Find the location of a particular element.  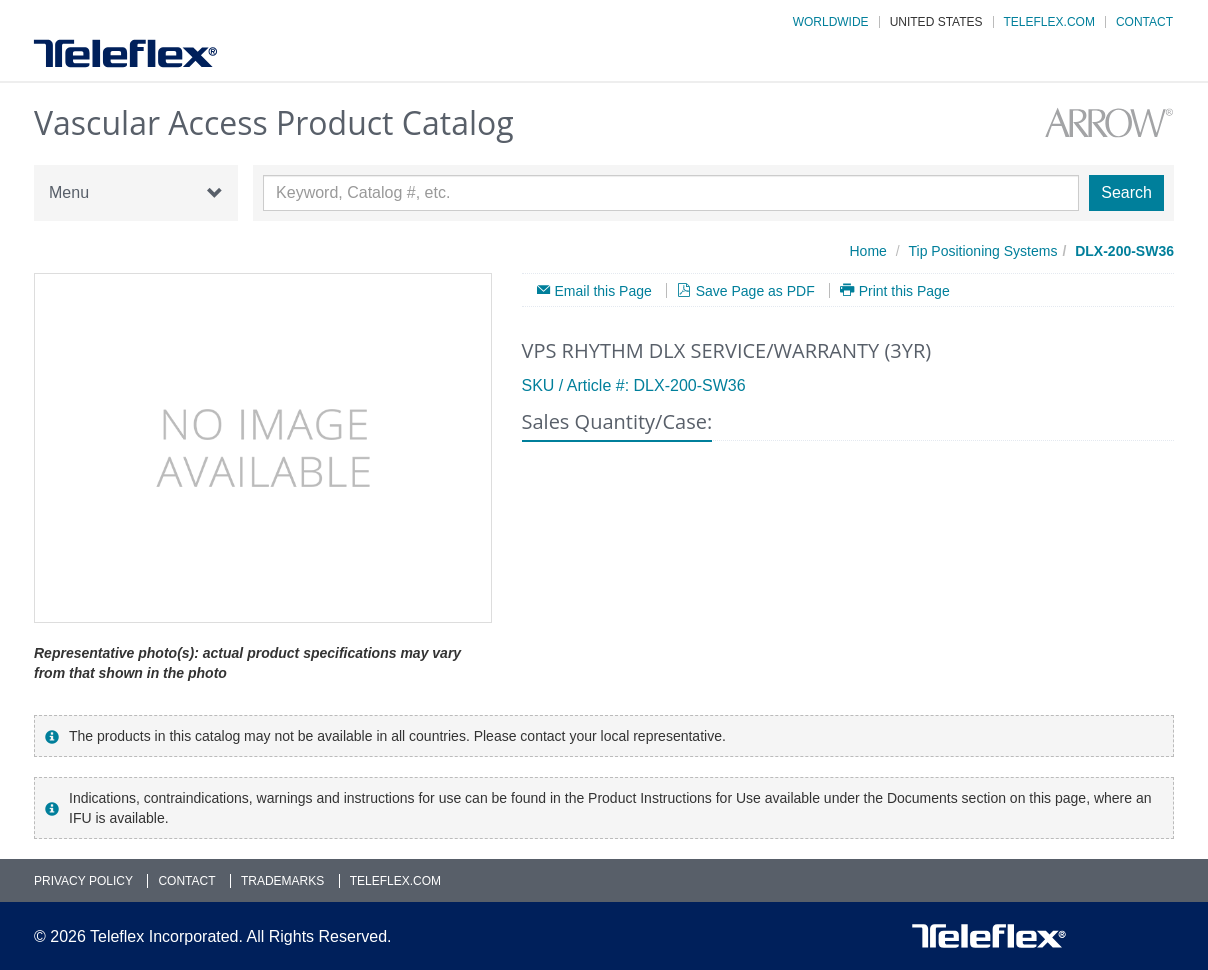

Trademarks is located at coordinates (282, 881).